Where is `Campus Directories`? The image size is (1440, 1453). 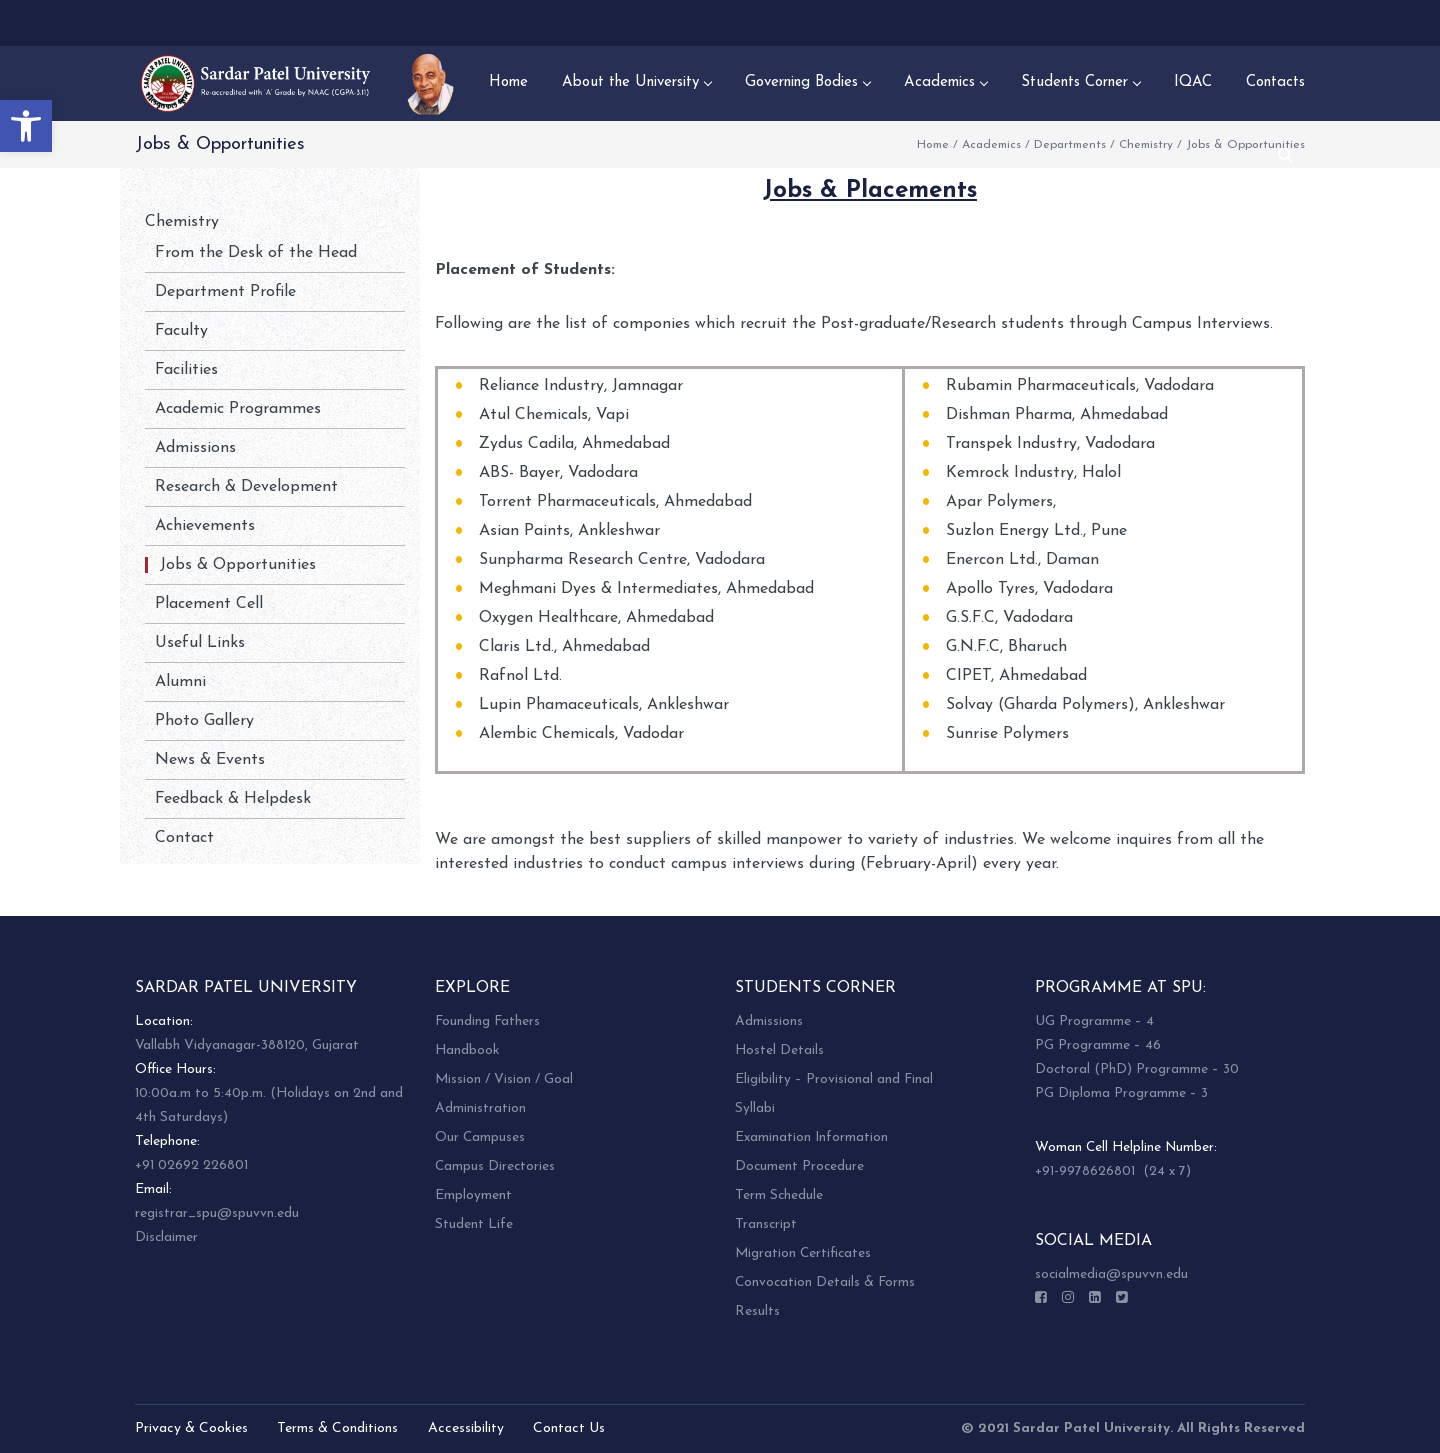
Campus Directories is located at coordinates (495, 1166).